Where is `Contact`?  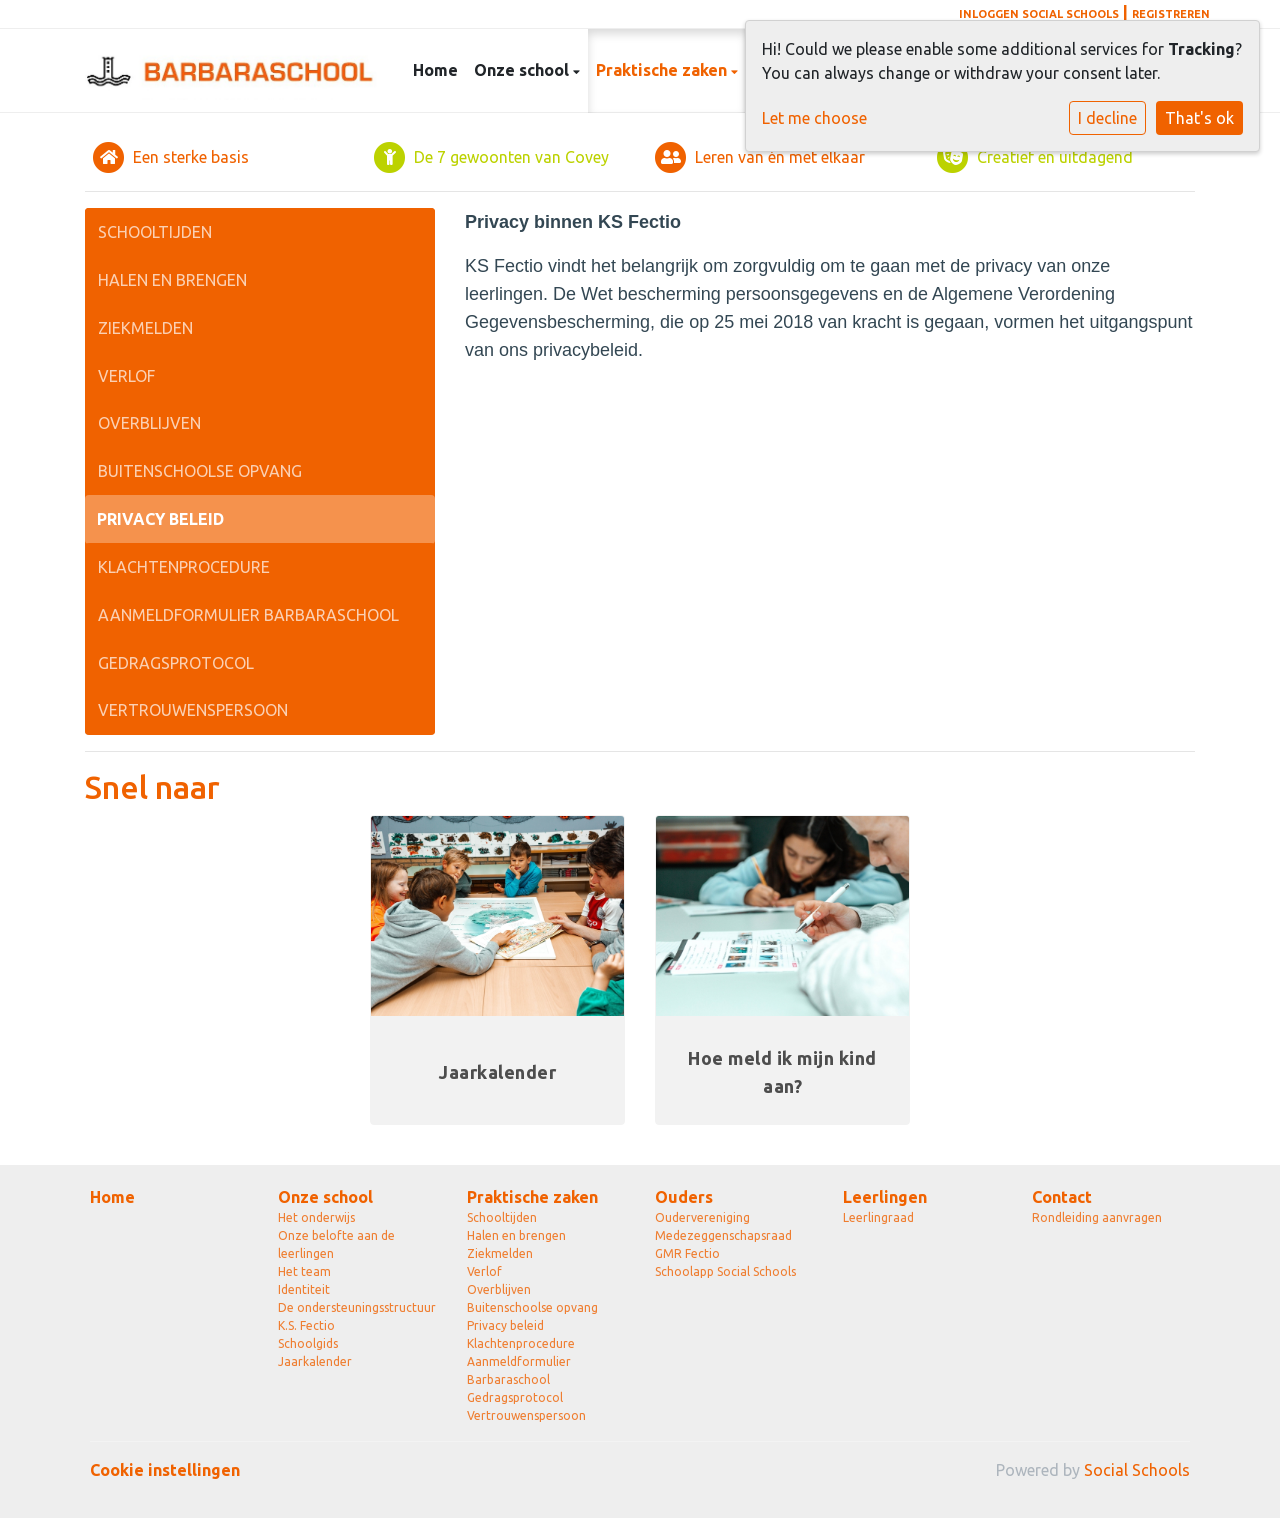 Contact is located at coordinates (1062, 1197).